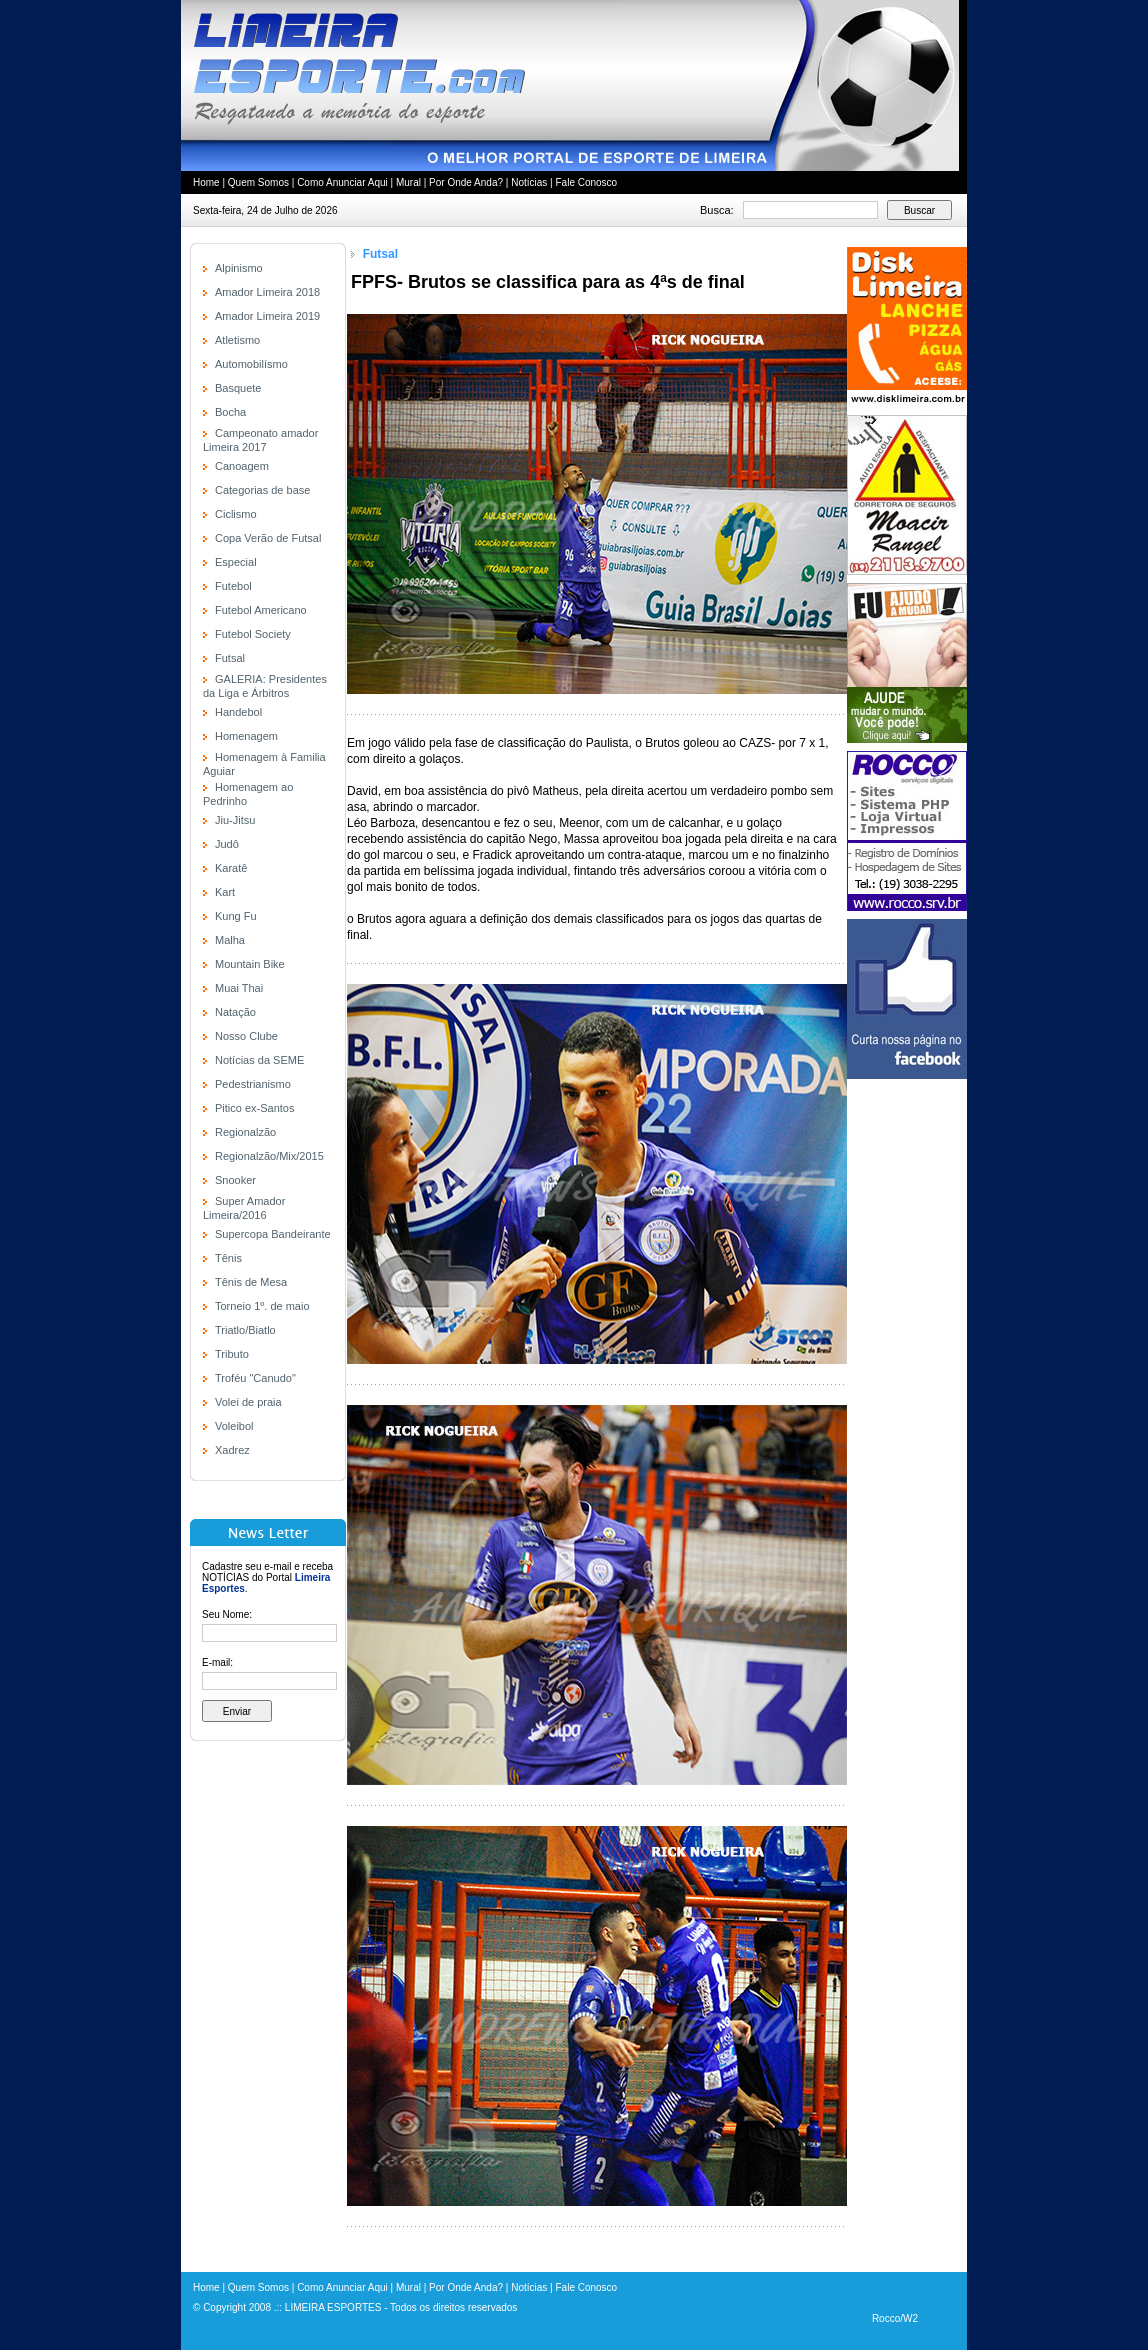 Image resolution: width=1148 pixels, height=2350 pixels. I want to click on Canoagem, so click(242, 466).